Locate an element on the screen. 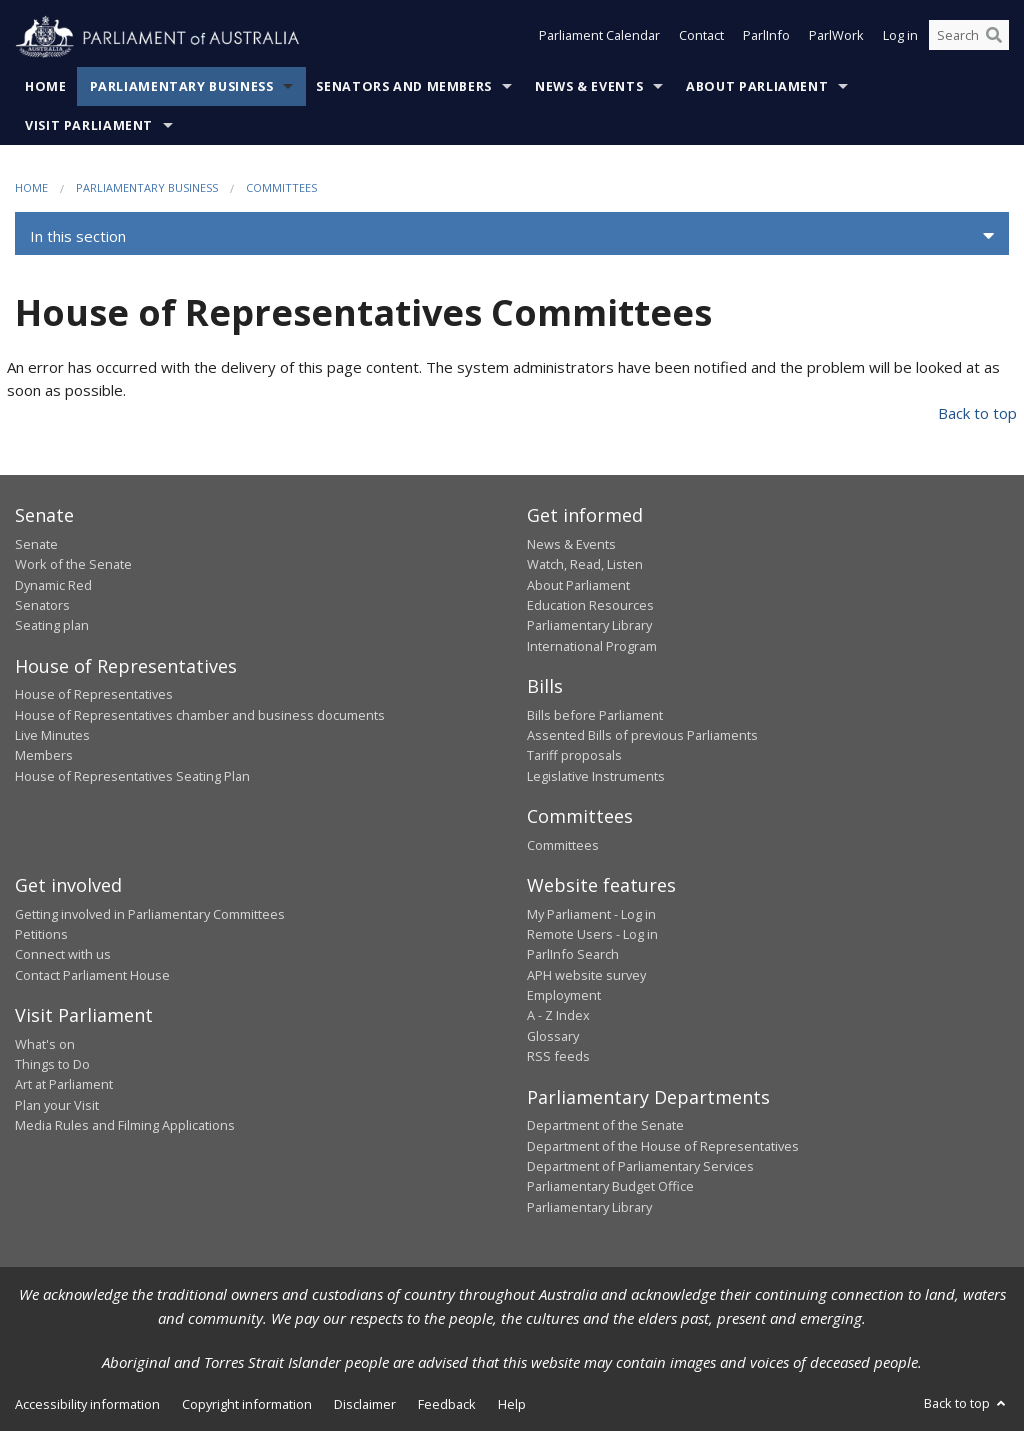  Work of the Senate is located at coordinates (73, 564).